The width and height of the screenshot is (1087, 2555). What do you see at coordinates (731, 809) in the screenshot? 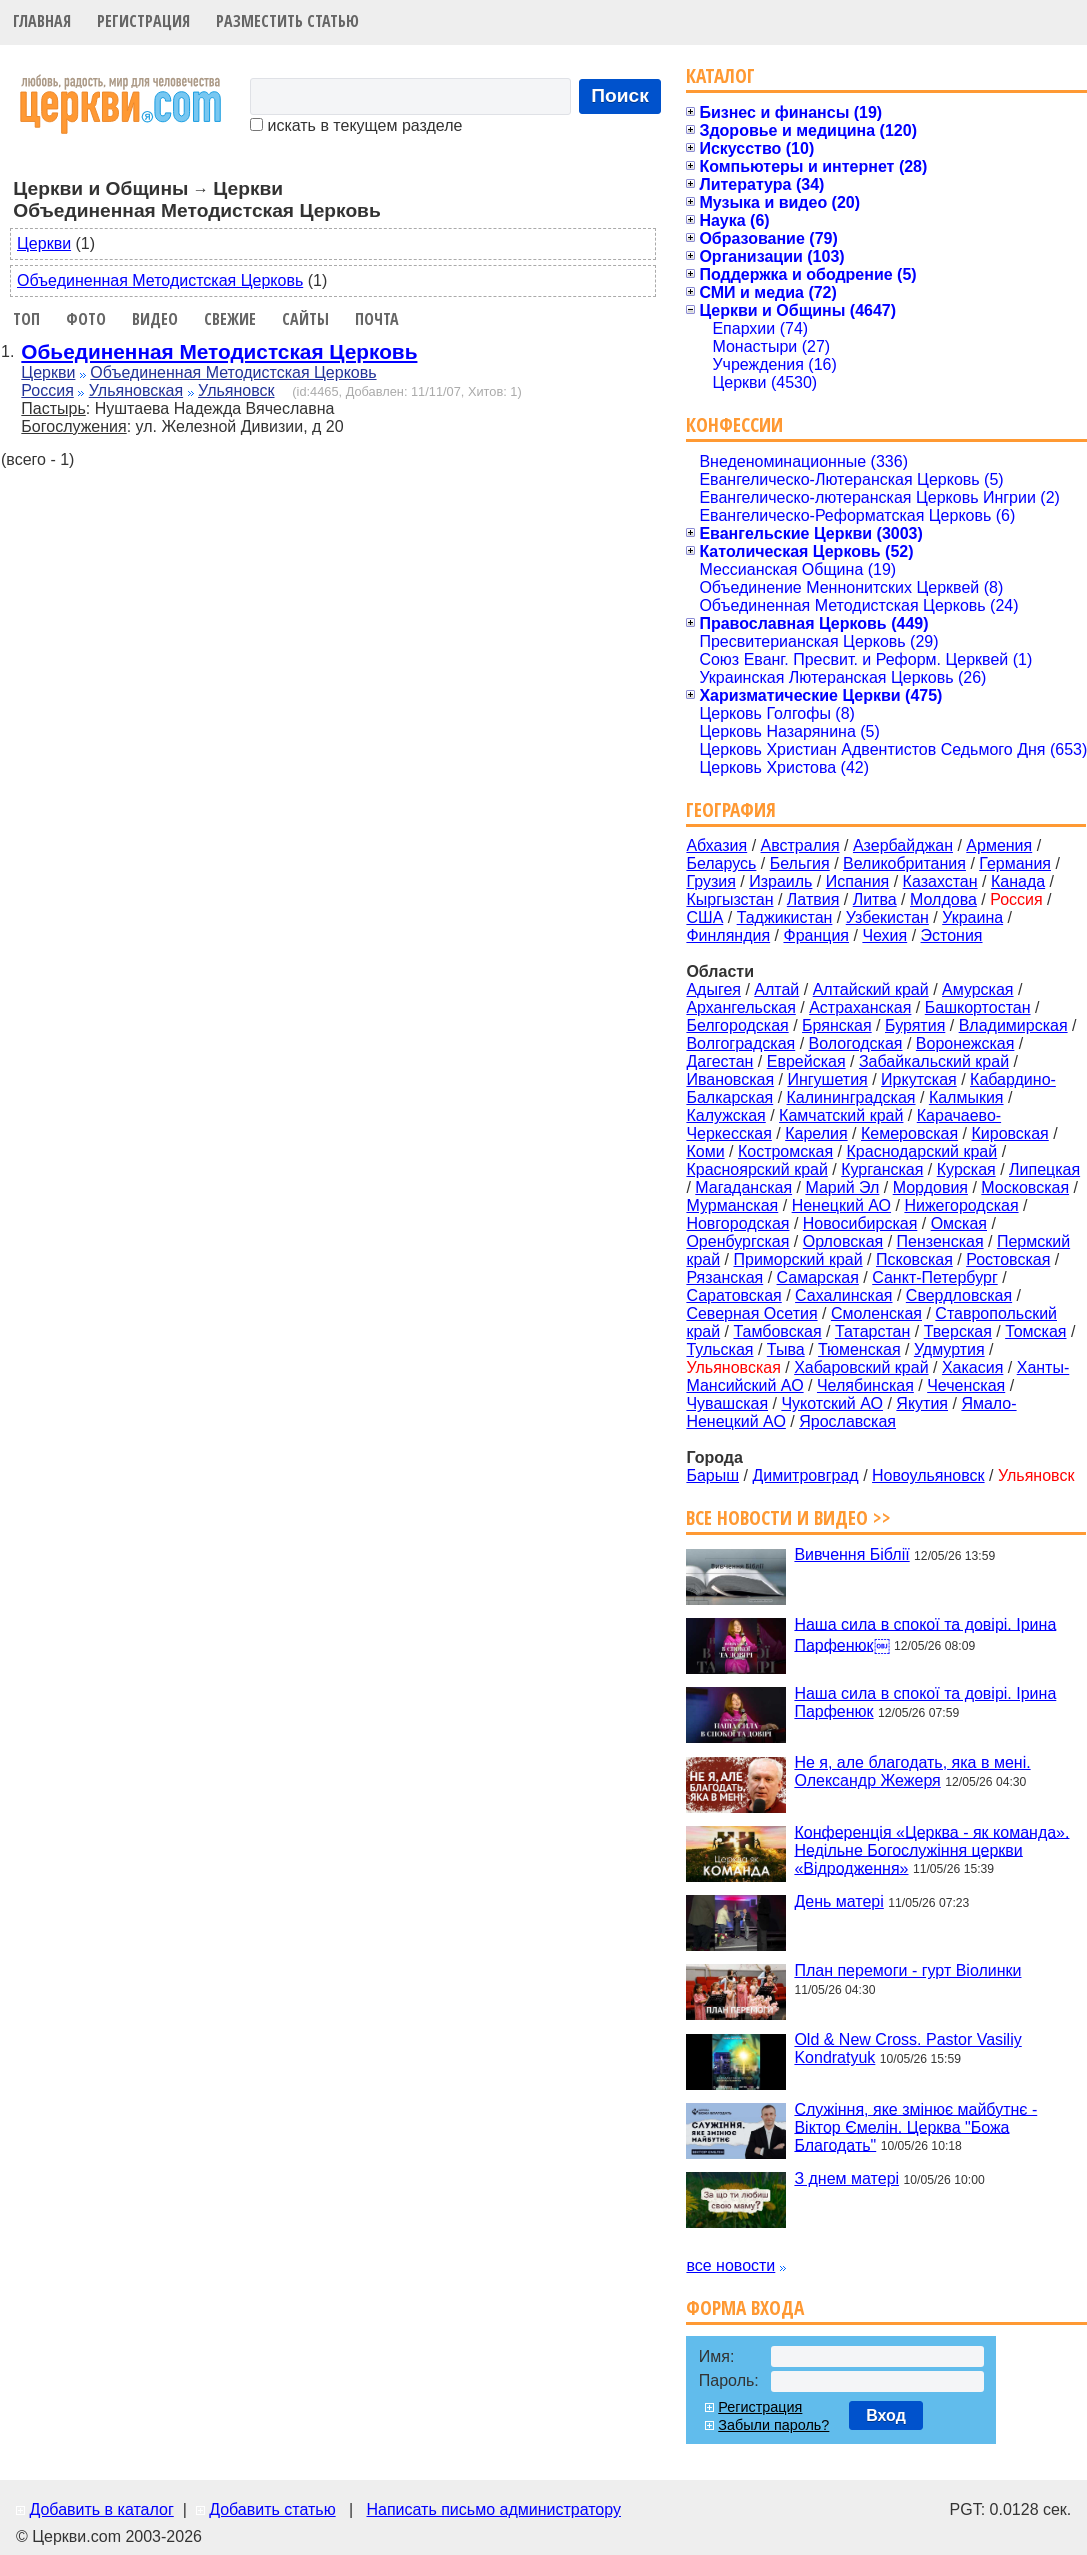
I see `География` at bounding box center [731, 809].